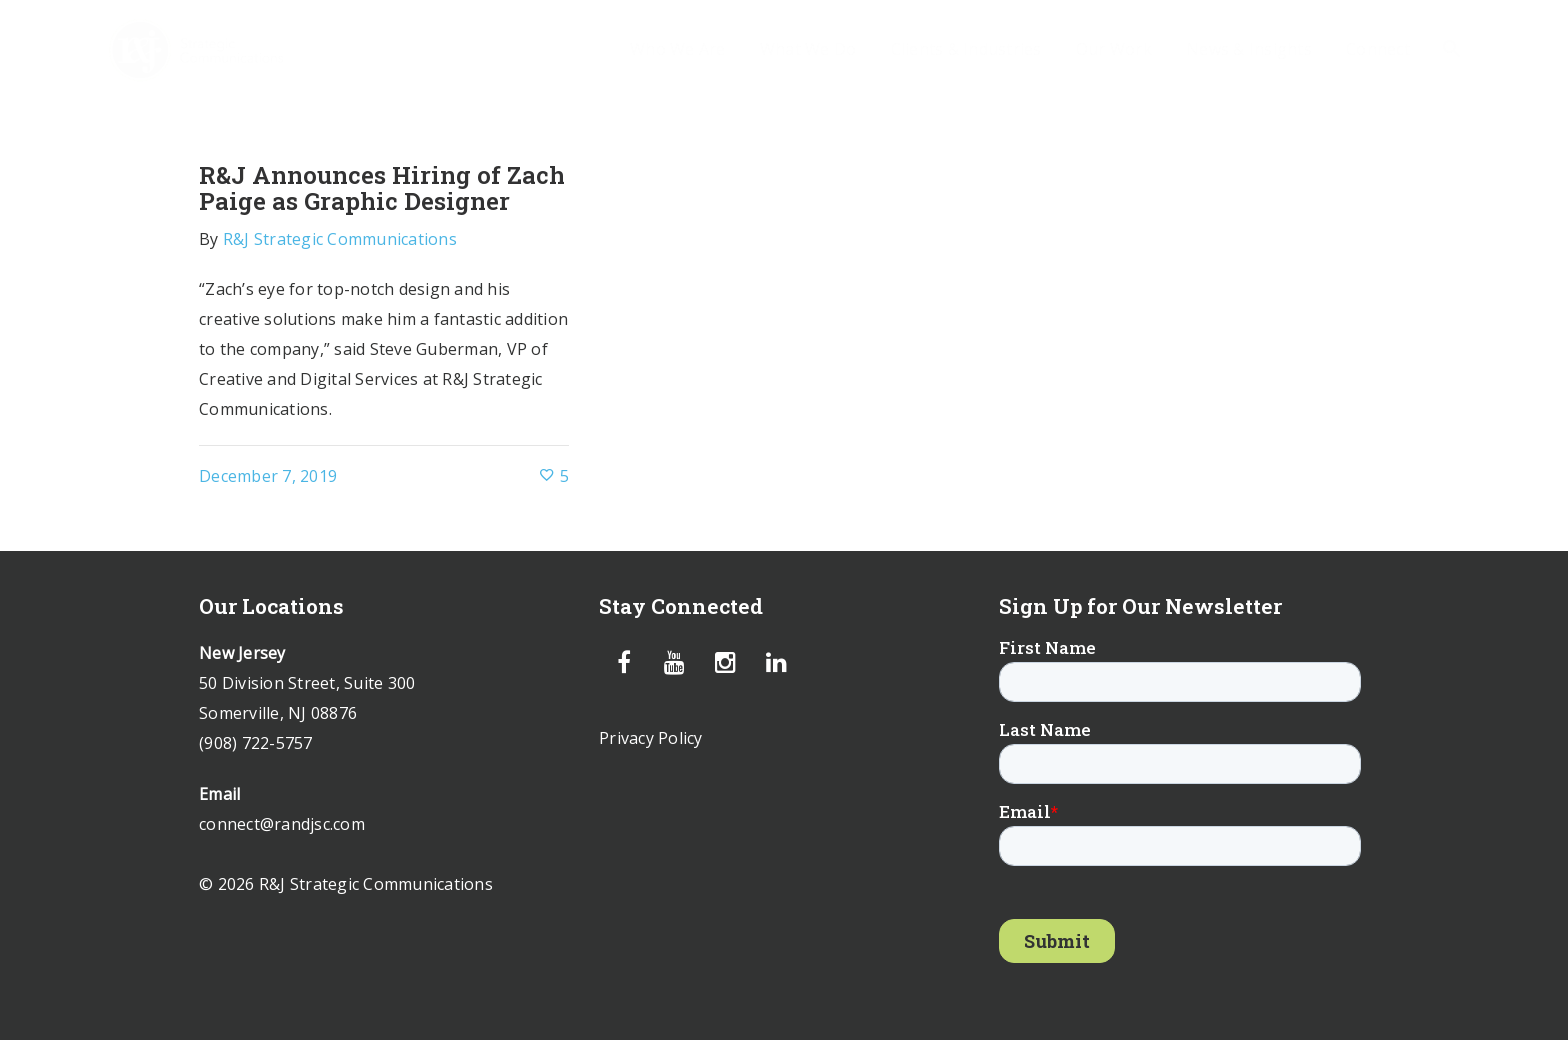 The height and width of the screenshot is (1040, 1568). I want to click on connect@randjsc.com, so click(282, 824).